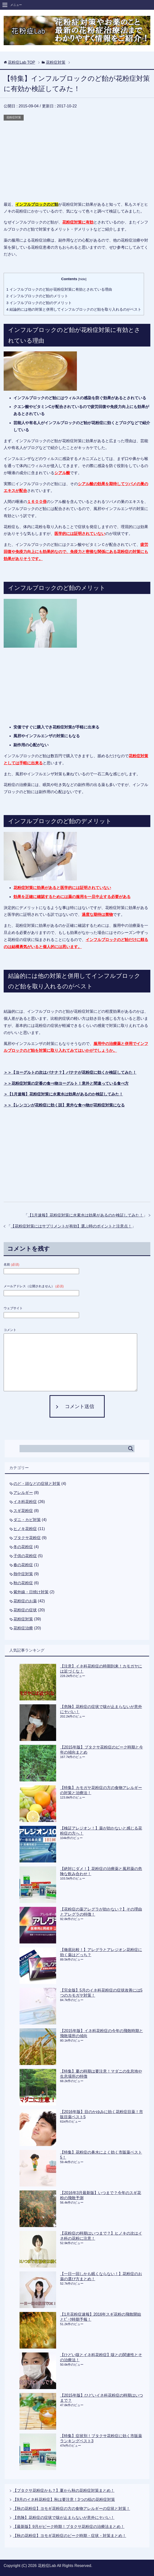 The width and height of the screenshot is (154, 2576). I want to click on 結論的には他の対策と併用してインフルブロックのど飴を取り入れるのがベスト, so click(73, 309).